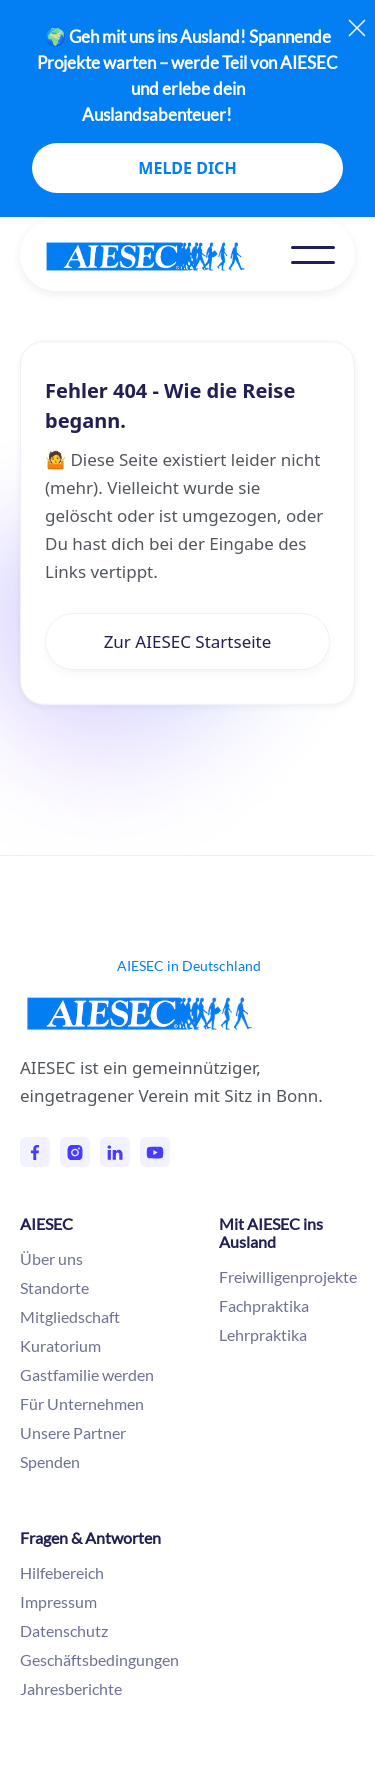 The width and height of the screenshot is (375, 1788). Describe the element at coordinates (62, 1572) in the screenshot. I see `Hilfebereich` at that location.